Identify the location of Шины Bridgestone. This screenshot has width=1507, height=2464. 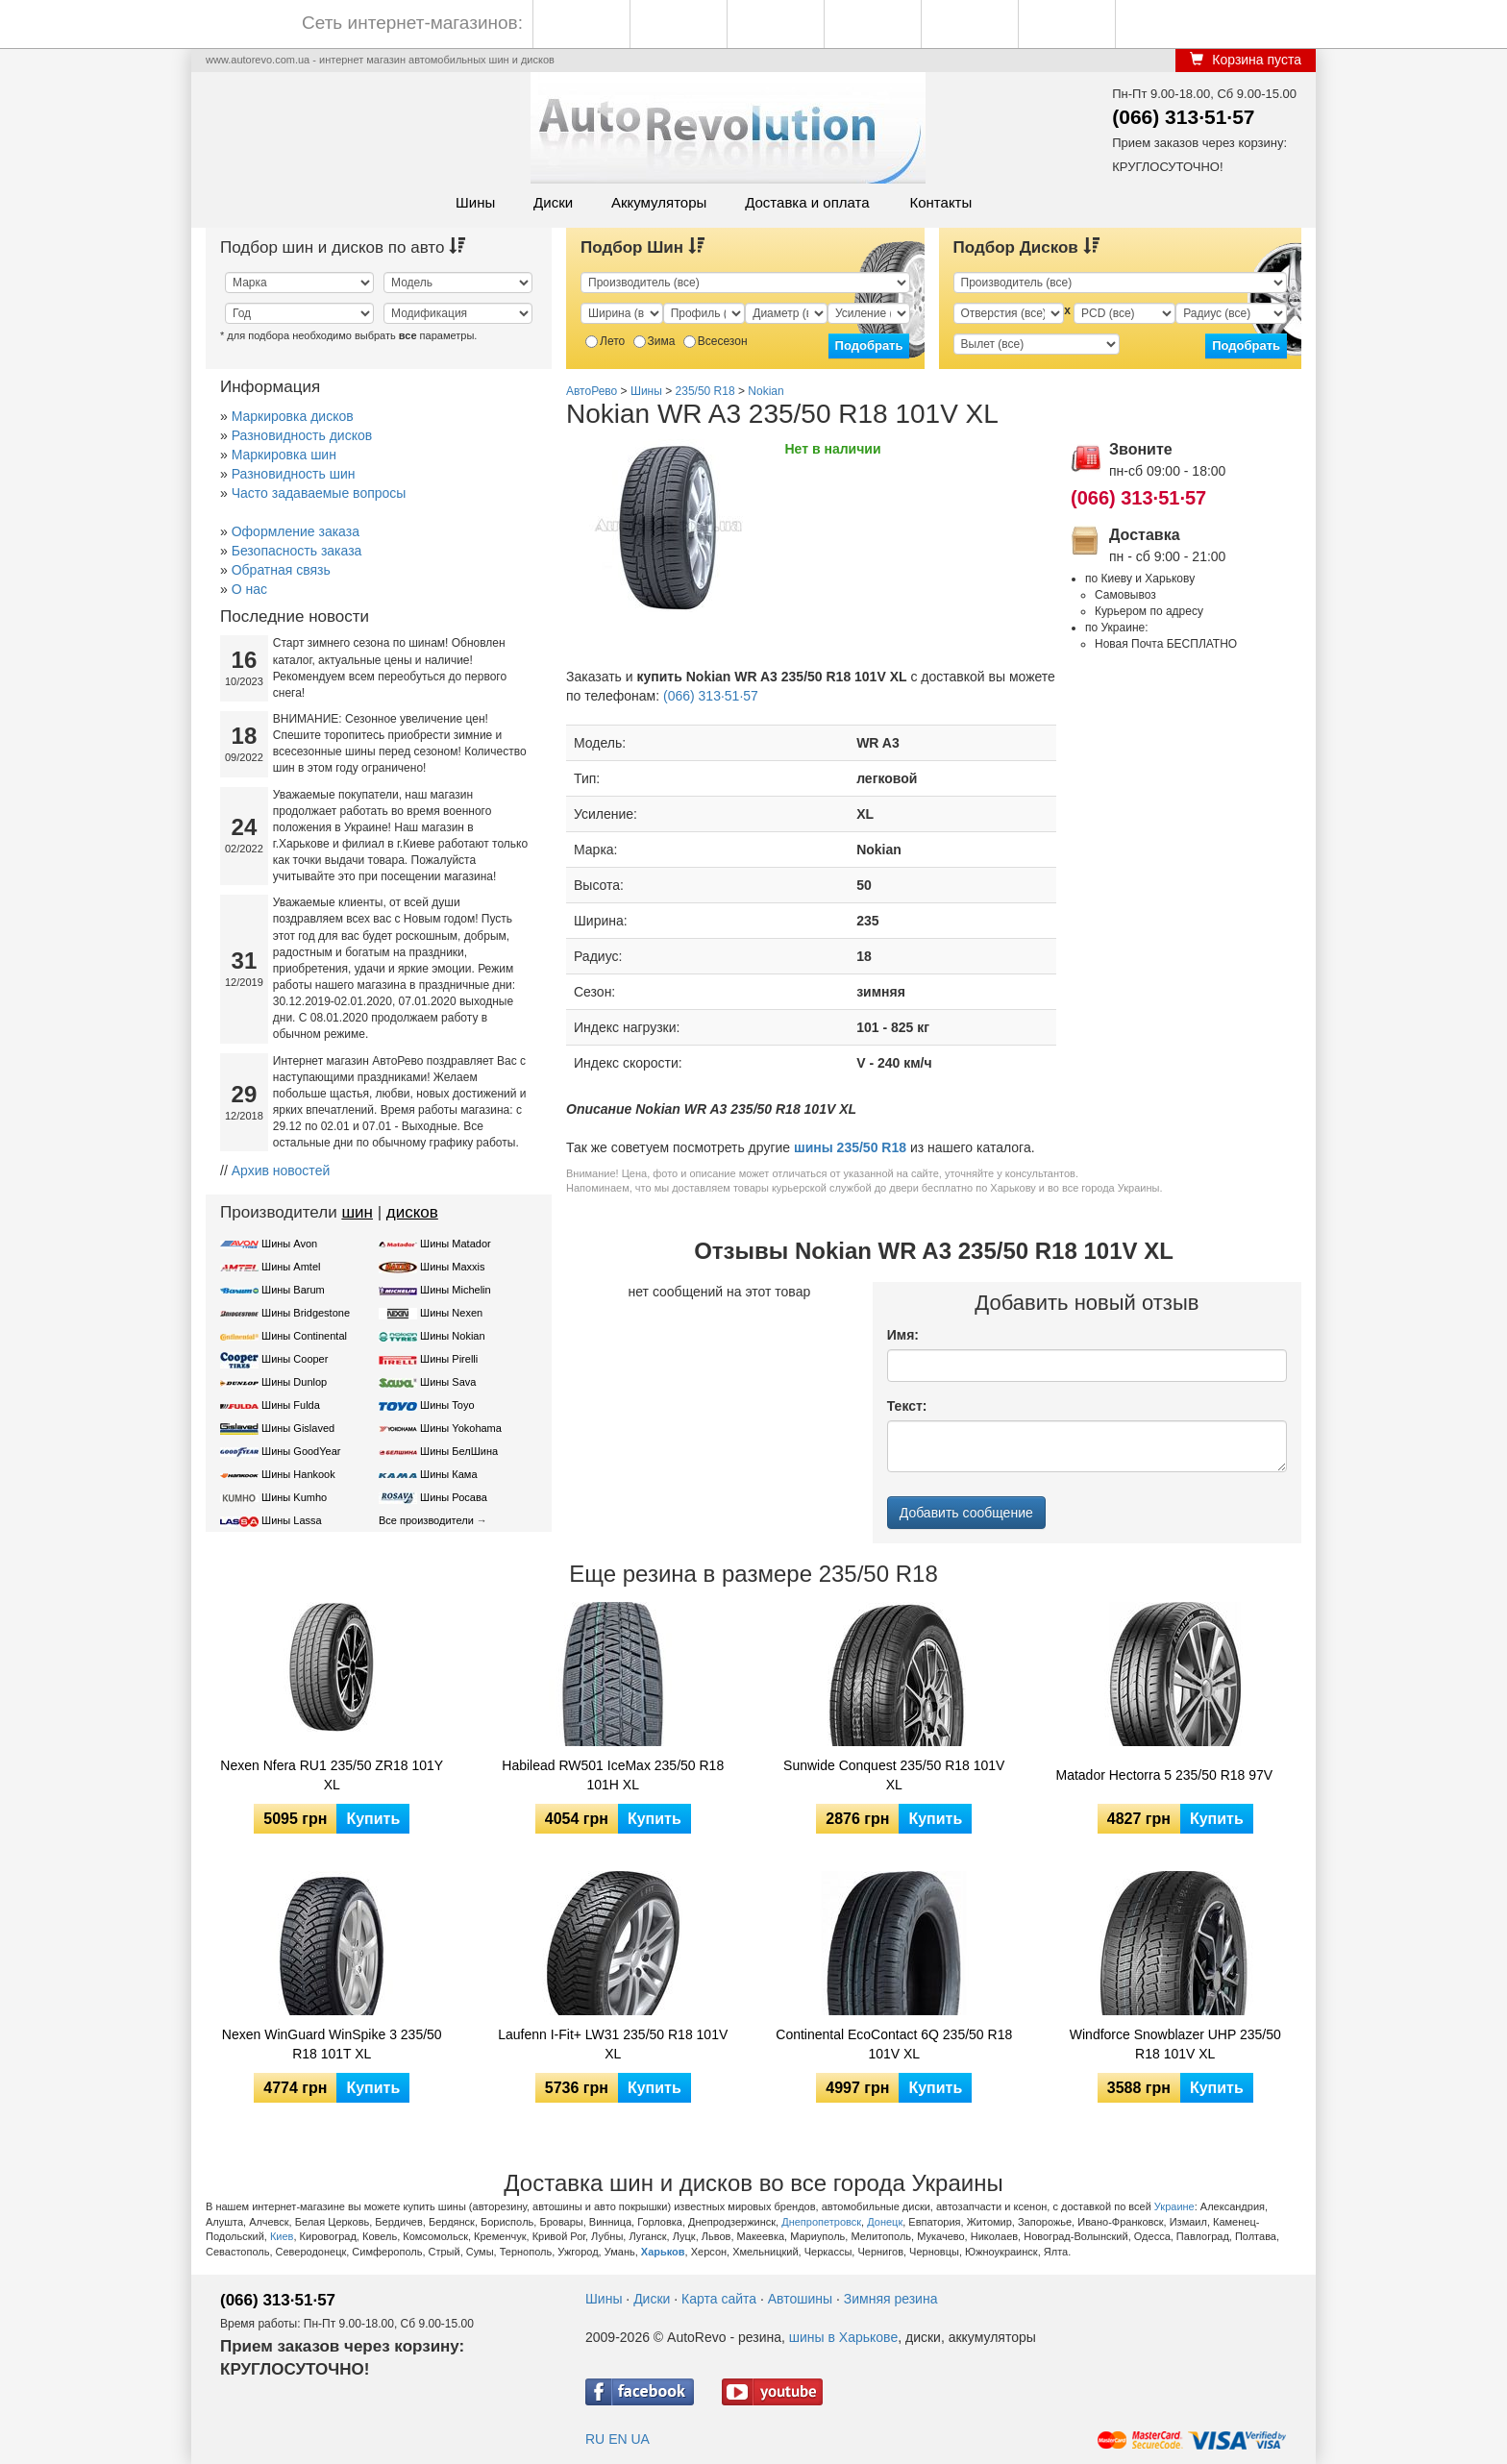
(305, 1312).